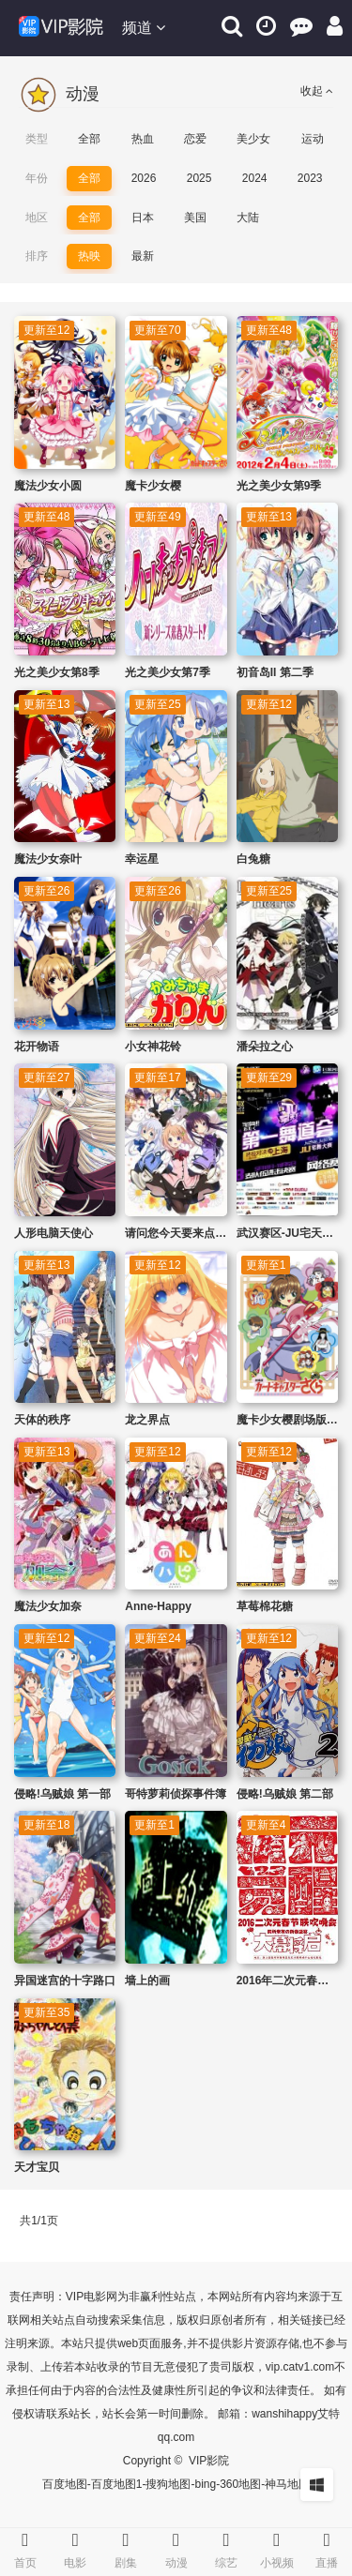  I want to click on 魔法少女小圆, so click(48, 485).